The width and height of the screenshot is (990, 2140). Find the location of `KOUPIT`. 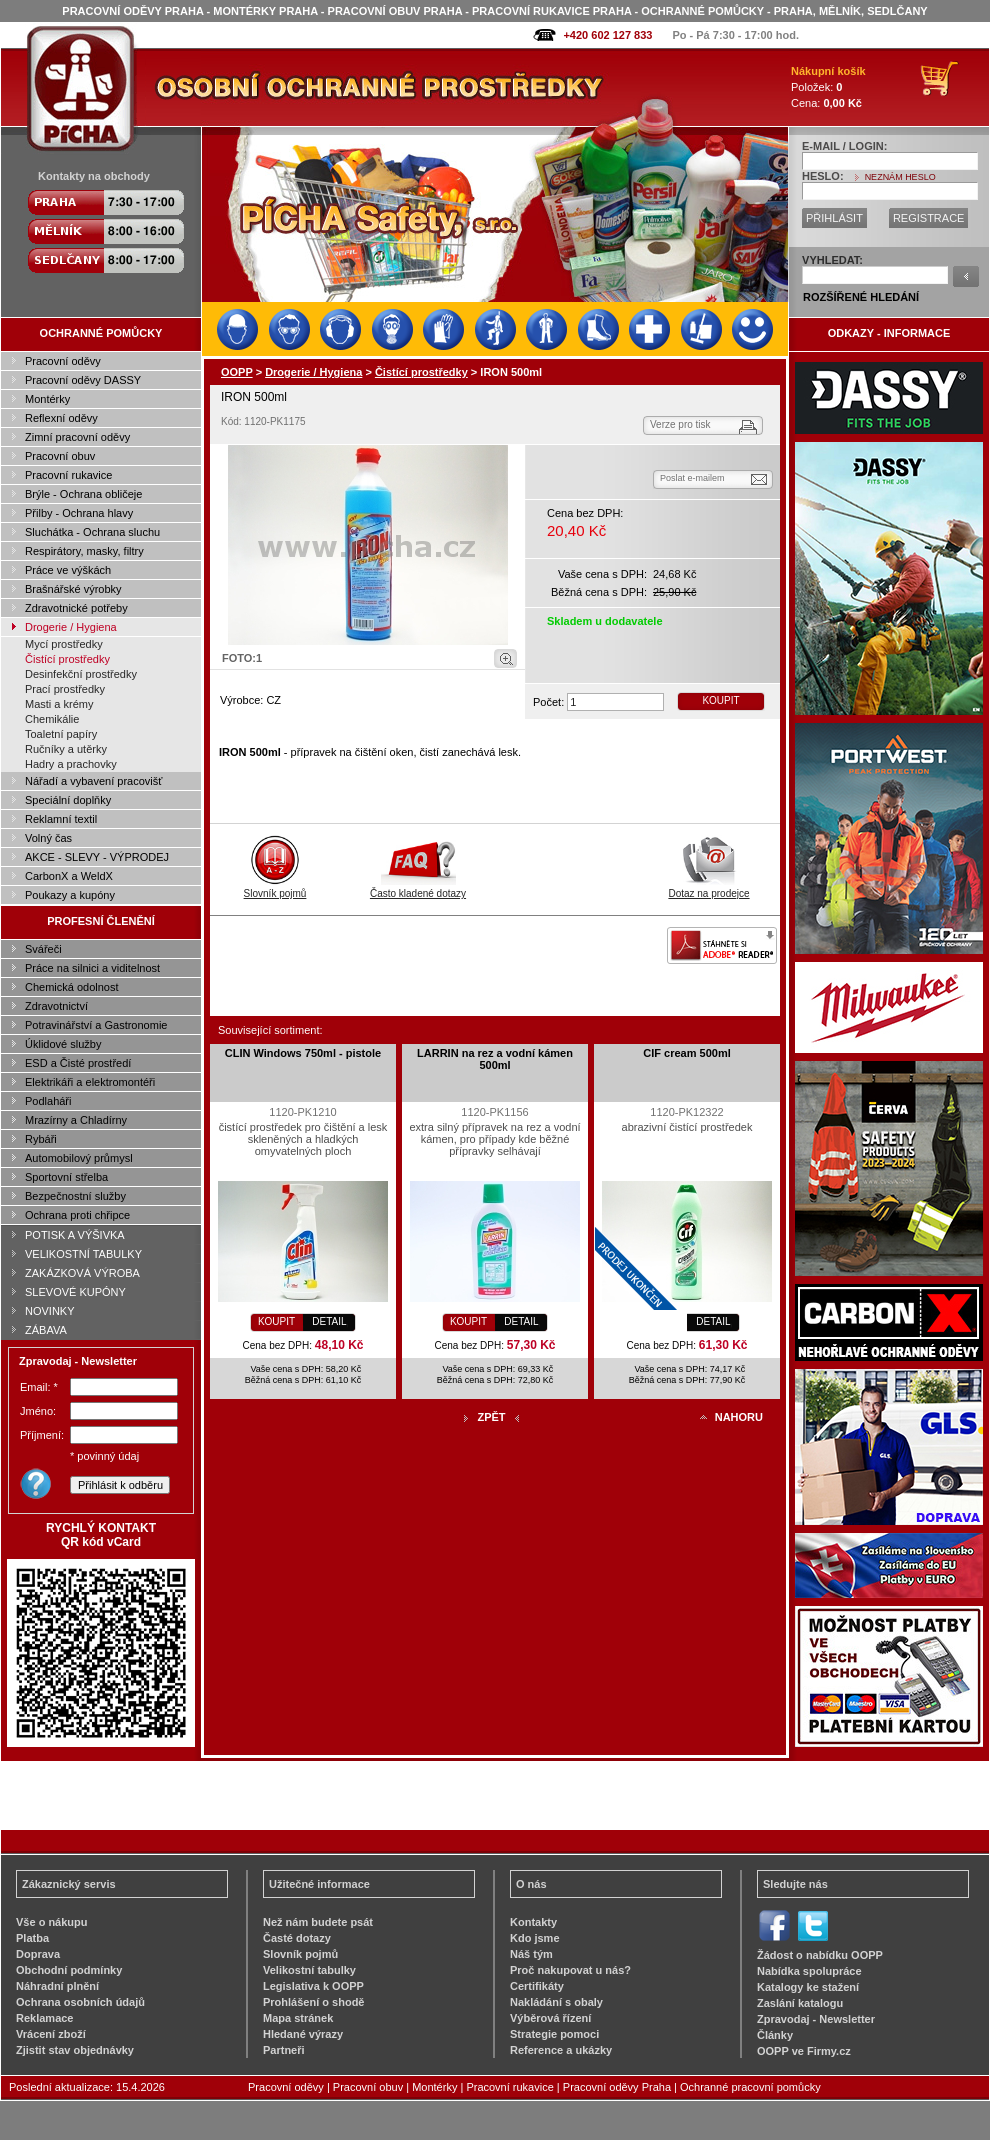

KOUPIT is located at coordinates (720, 700).